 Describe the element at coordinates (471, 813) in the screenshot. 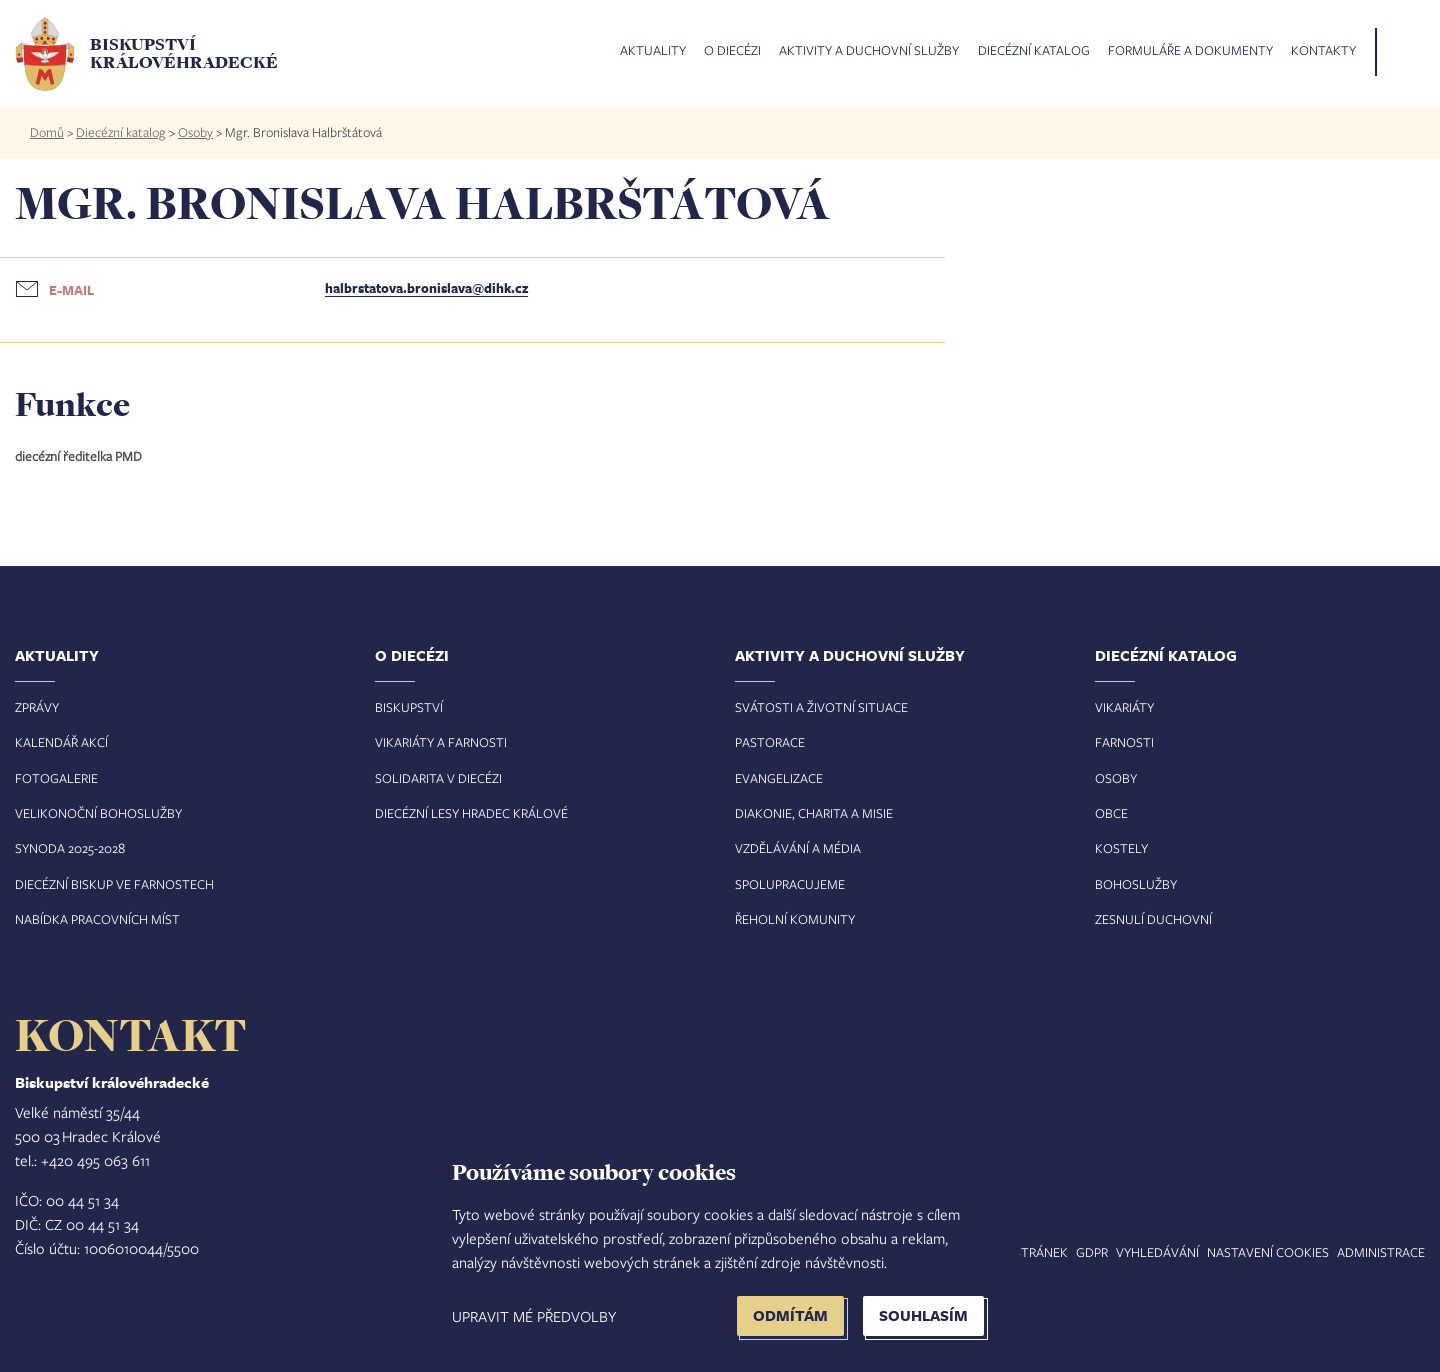

I see `Diecézní lesy Hradec Králové` at that location.